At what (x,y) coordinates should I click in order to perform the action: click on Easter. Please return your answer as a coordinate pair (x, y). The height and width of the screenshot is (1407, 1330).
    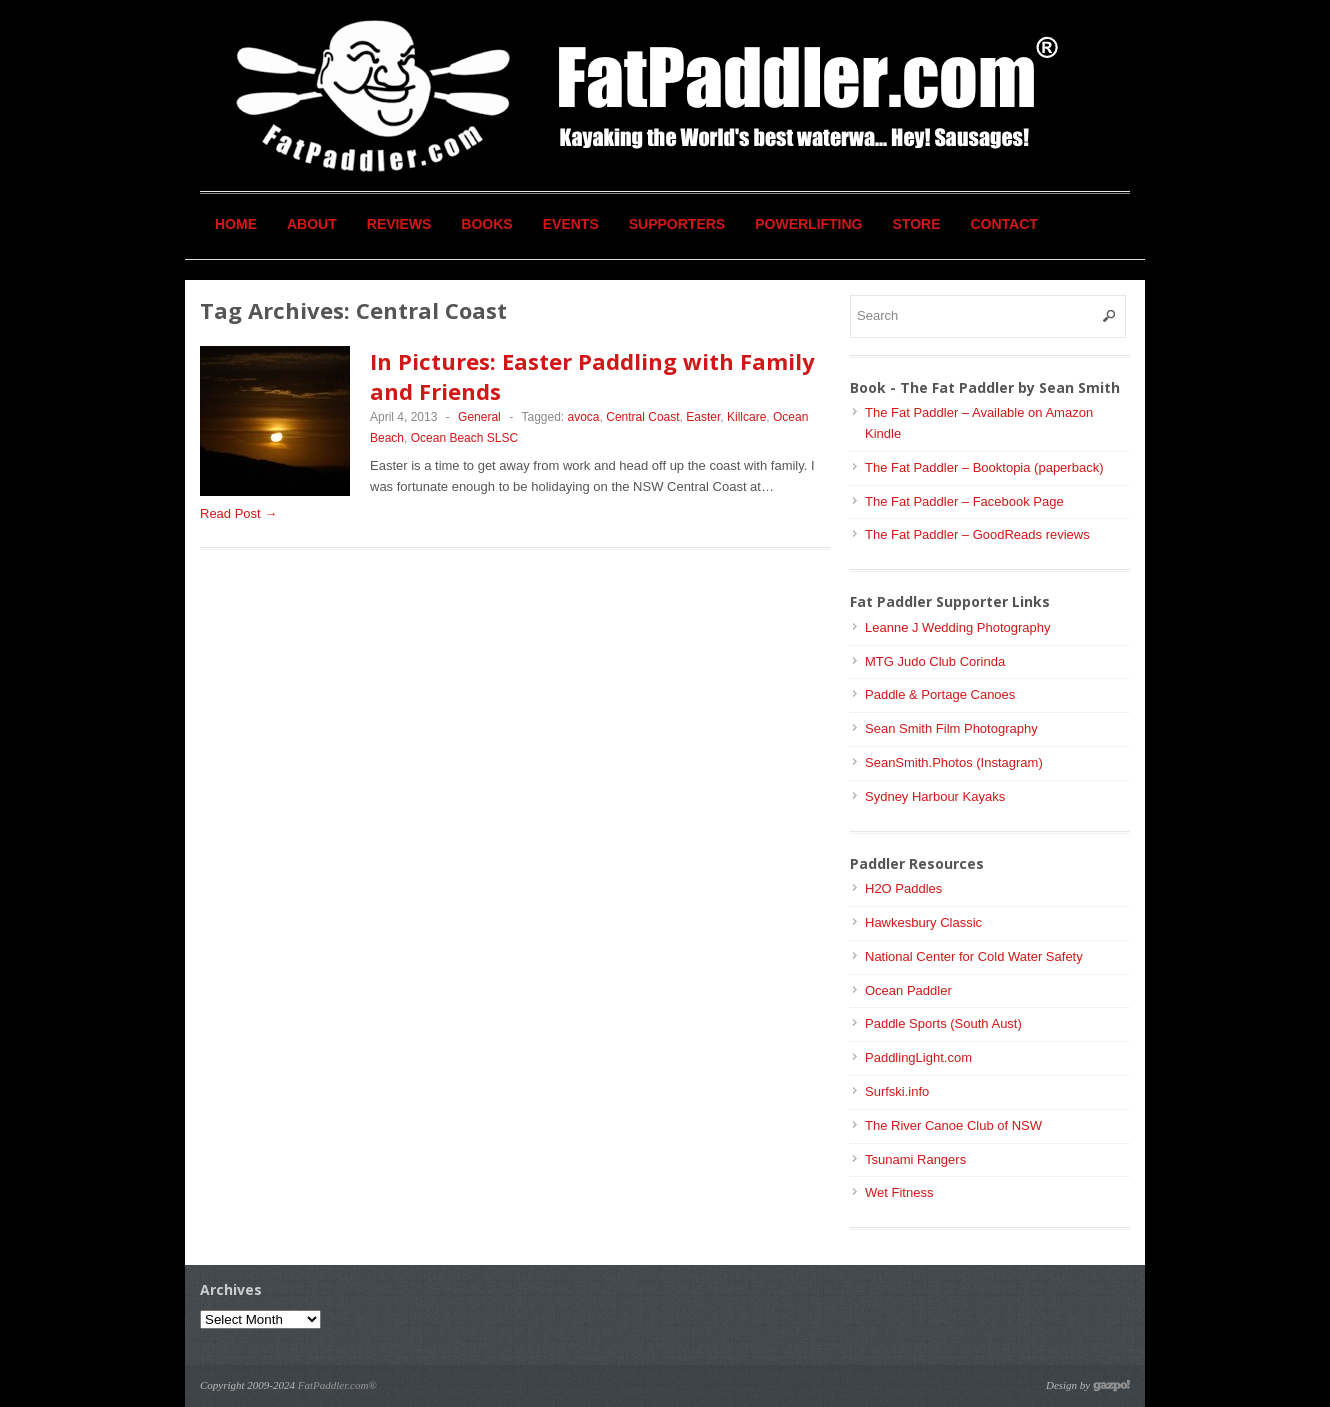
    Looking at the image, I should click on (703, 417).